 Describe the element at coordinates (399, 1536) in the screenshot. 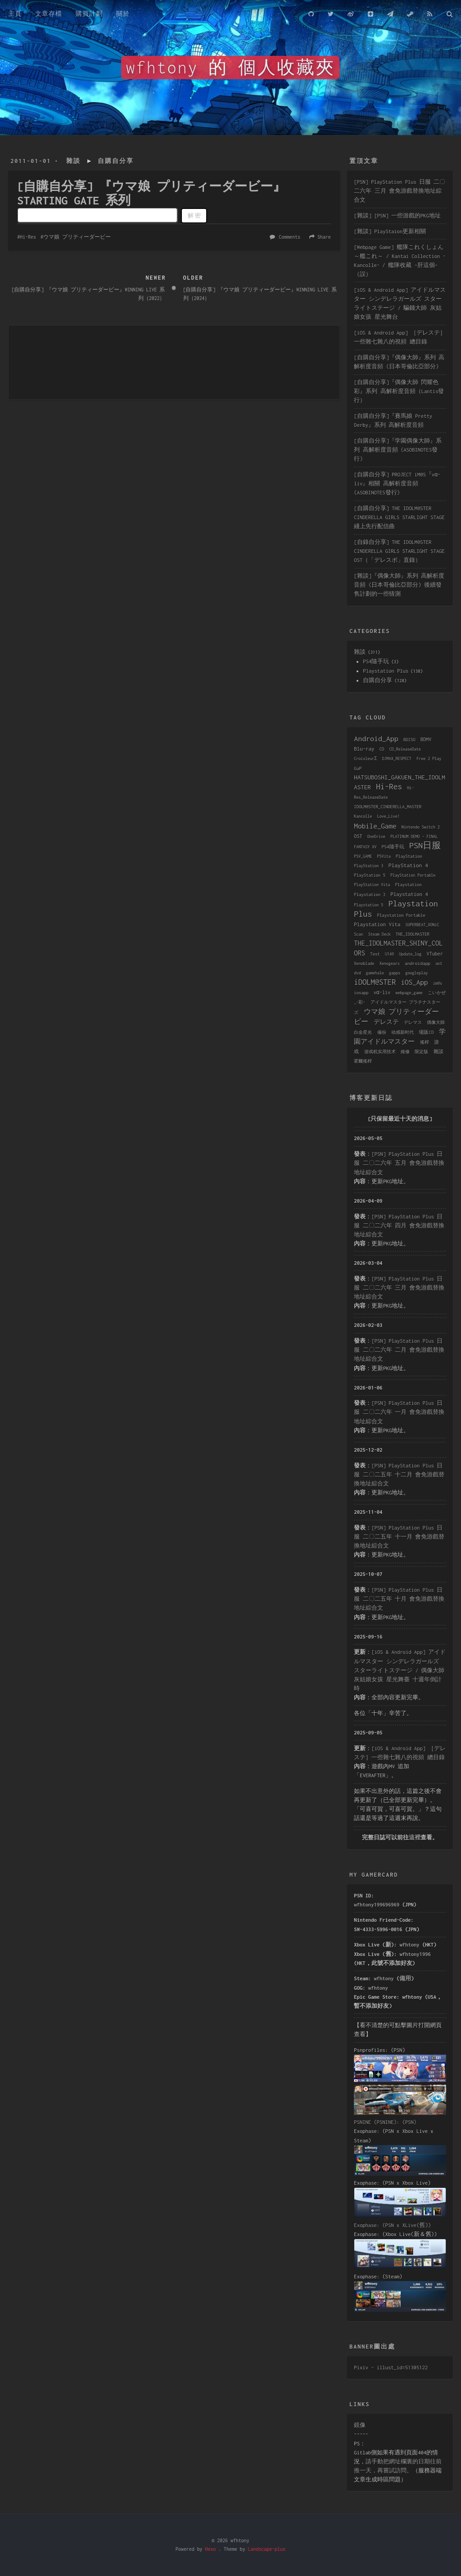

I see `[PSN] PlayStation Plus 日服 二〇二五年 十一月 會免游戲替換地址綜合文` at that location.